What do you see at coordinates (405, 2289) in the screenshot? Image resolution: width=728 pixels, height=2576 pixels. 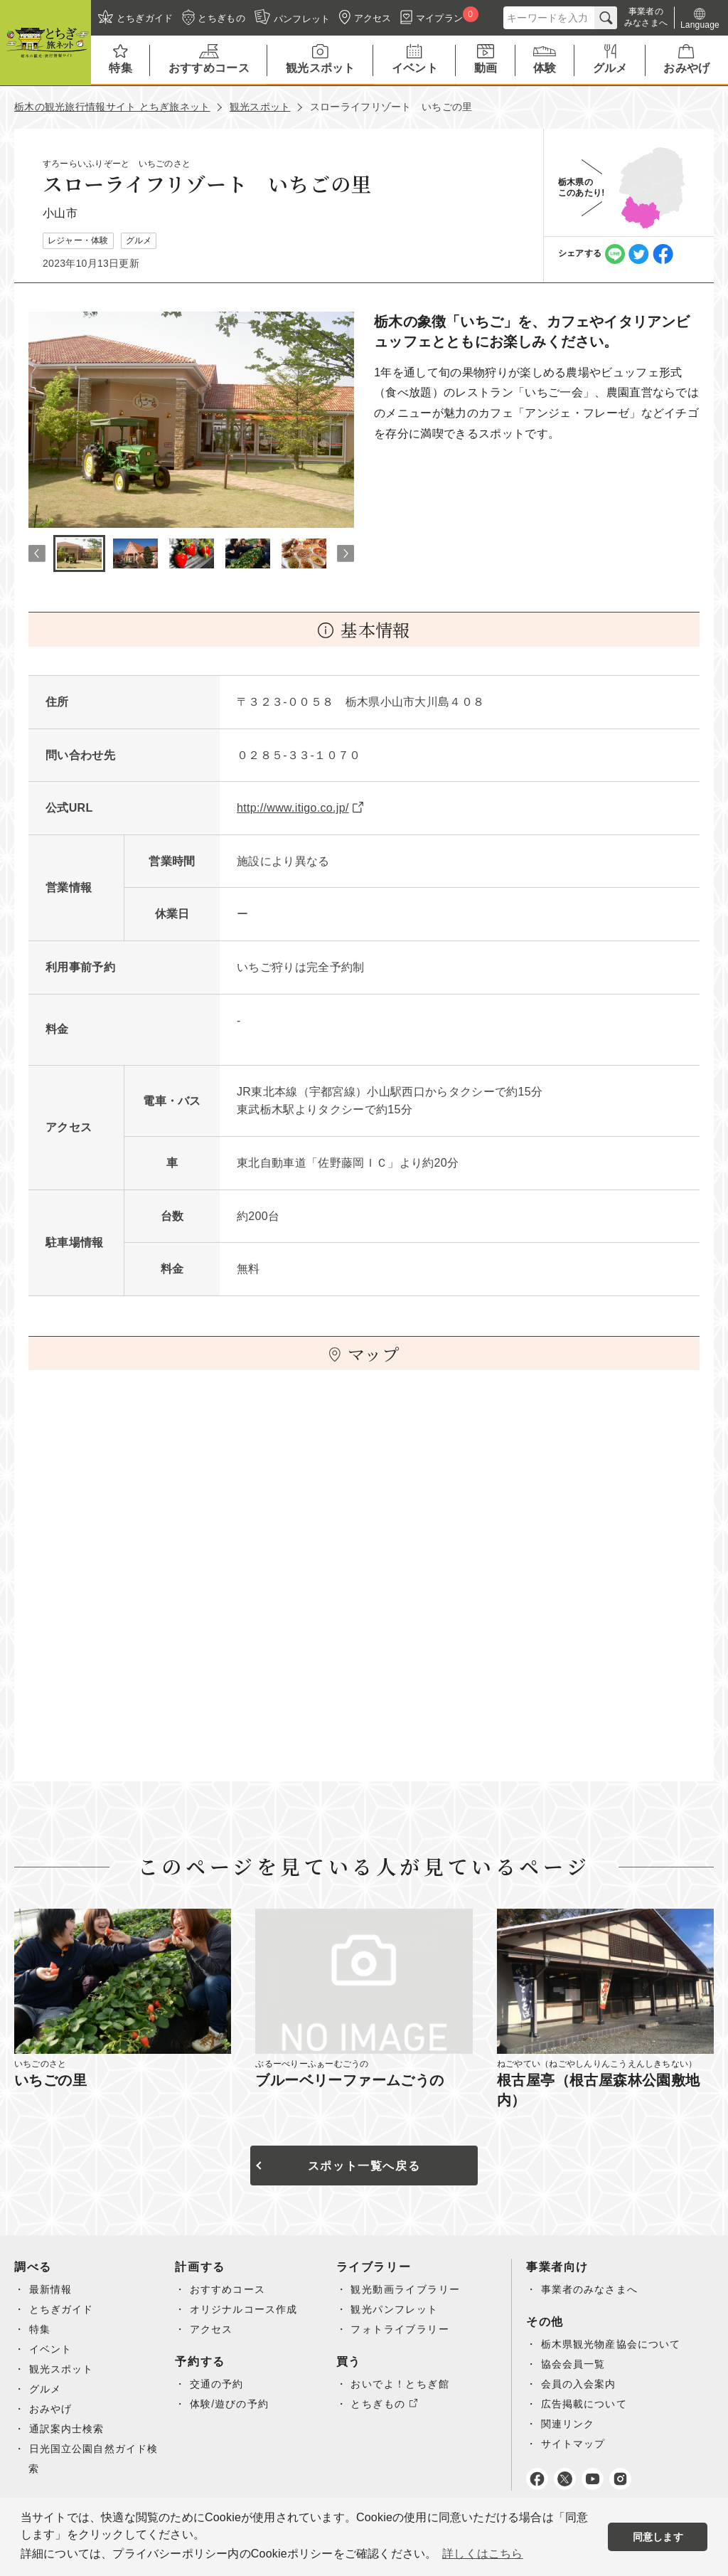 I see `観光動画ライブラリー` at bounding box center [405, 2289].